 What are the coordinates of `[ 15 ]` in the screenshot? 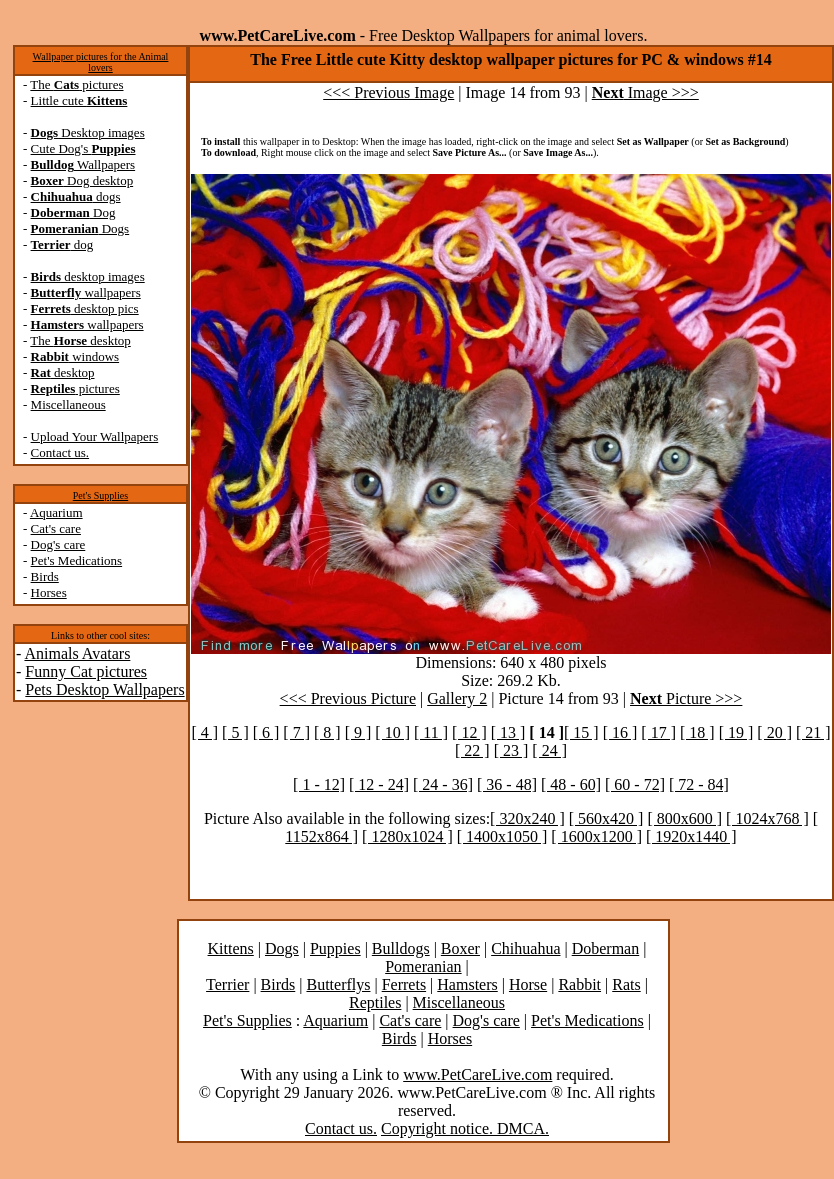 It's located at (581, 732).